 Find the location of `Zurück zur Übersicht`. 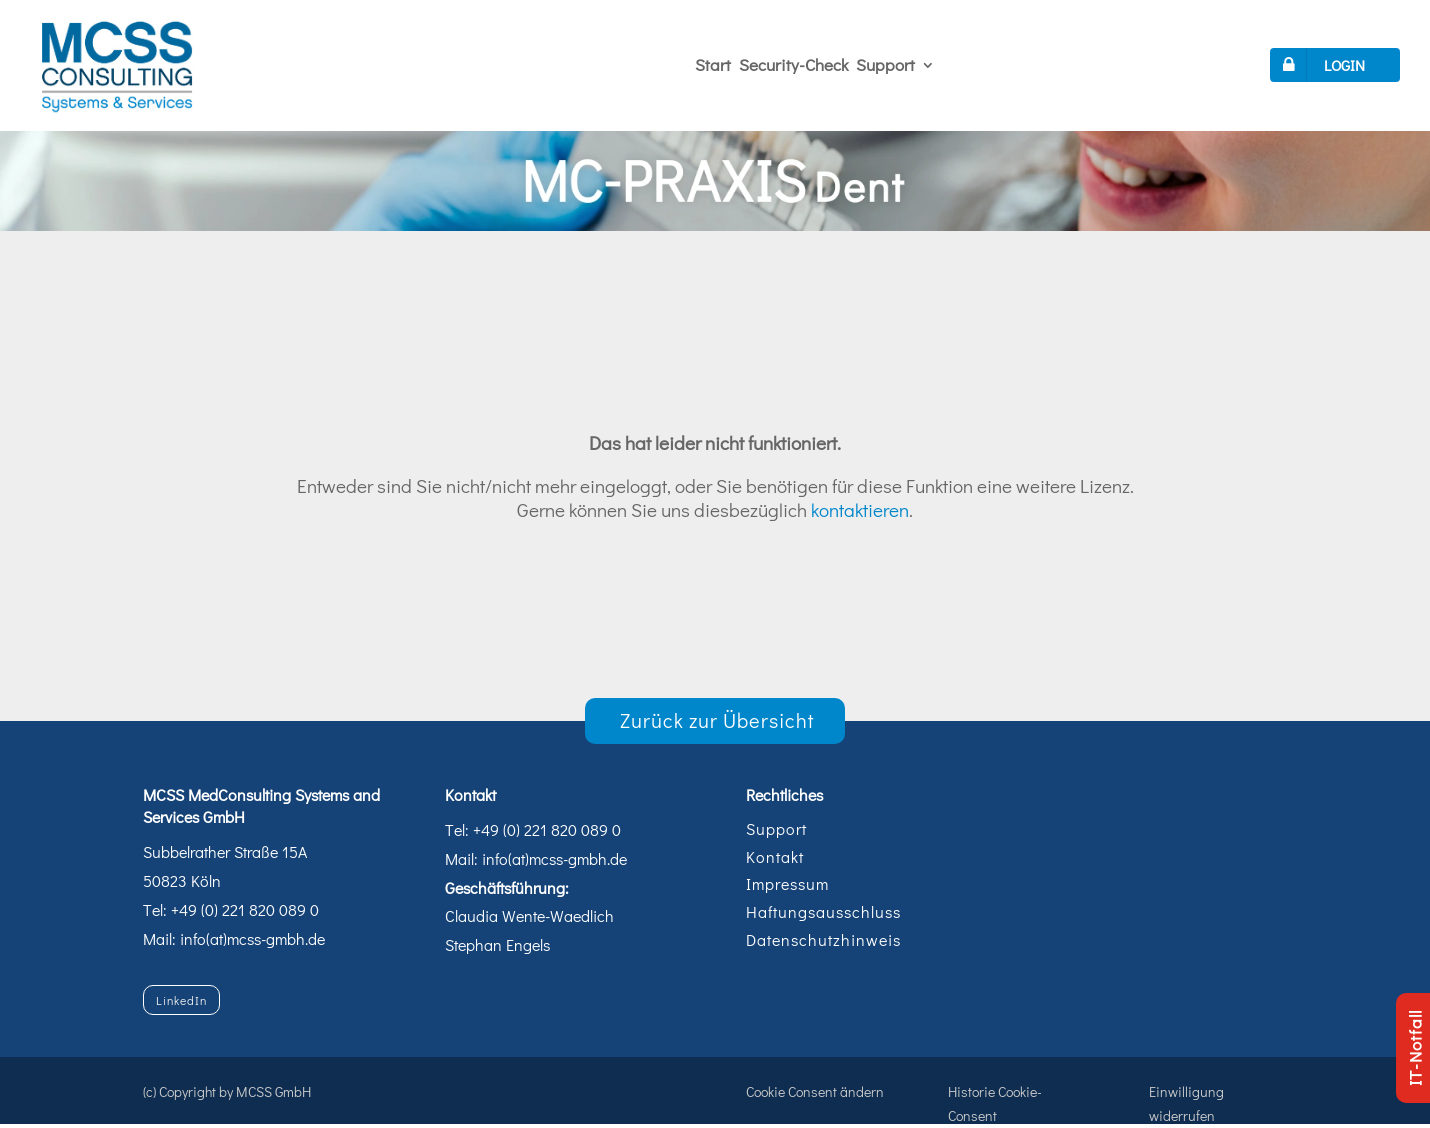

Zurück zur Übersicht is located at coordinates (717, 720).